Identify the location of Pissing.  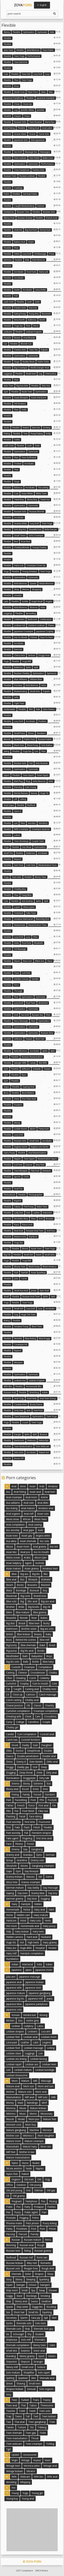
(53, 2201).